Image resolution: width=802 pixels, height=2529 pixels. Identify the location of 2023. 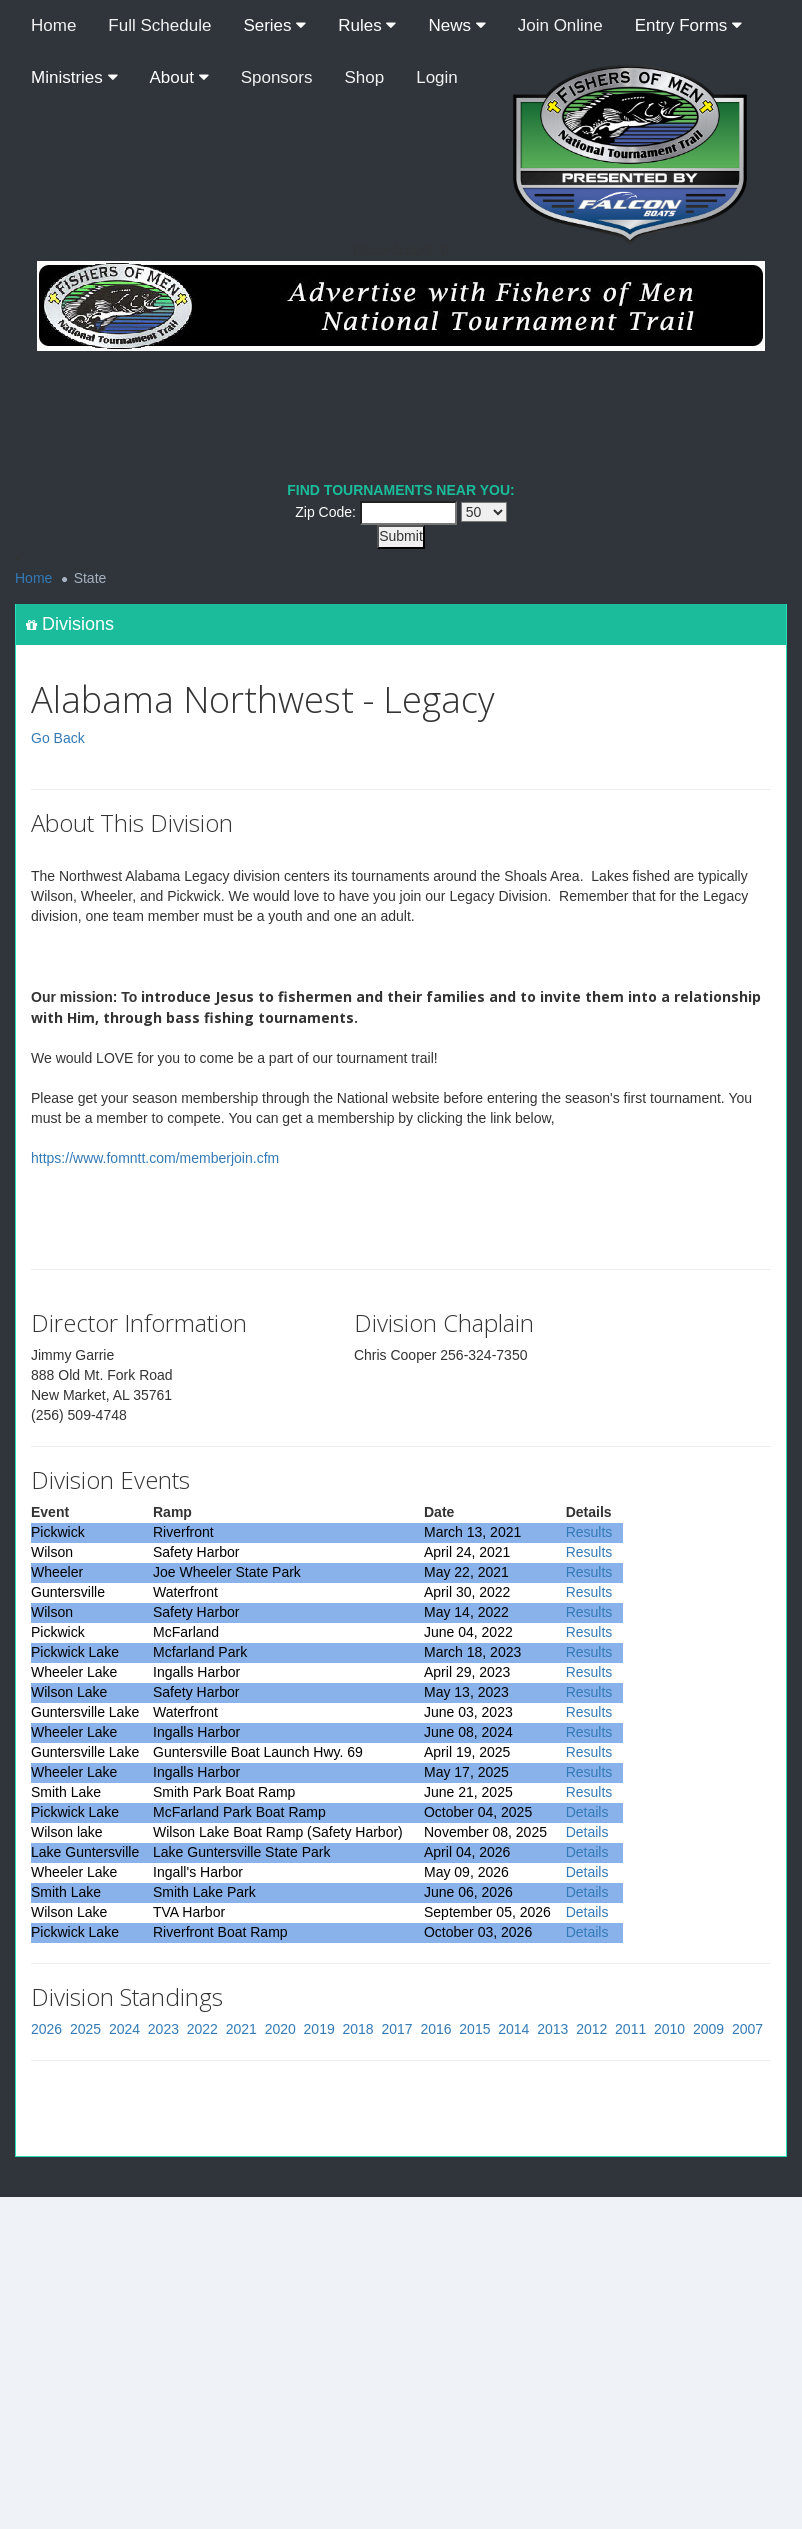
(163, 2029).